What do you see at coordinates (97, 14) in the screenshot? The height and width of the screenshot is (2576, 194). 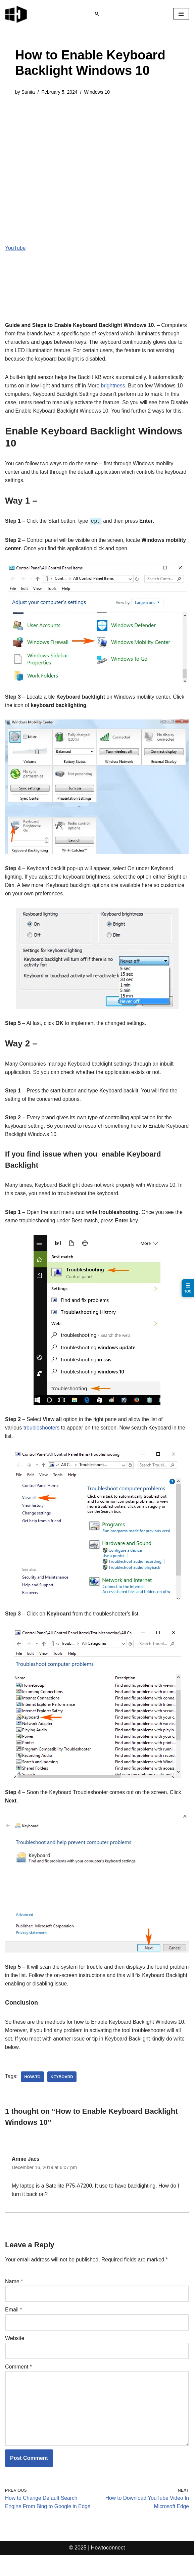 I see `[Search]` at bounding box center [97, 14].